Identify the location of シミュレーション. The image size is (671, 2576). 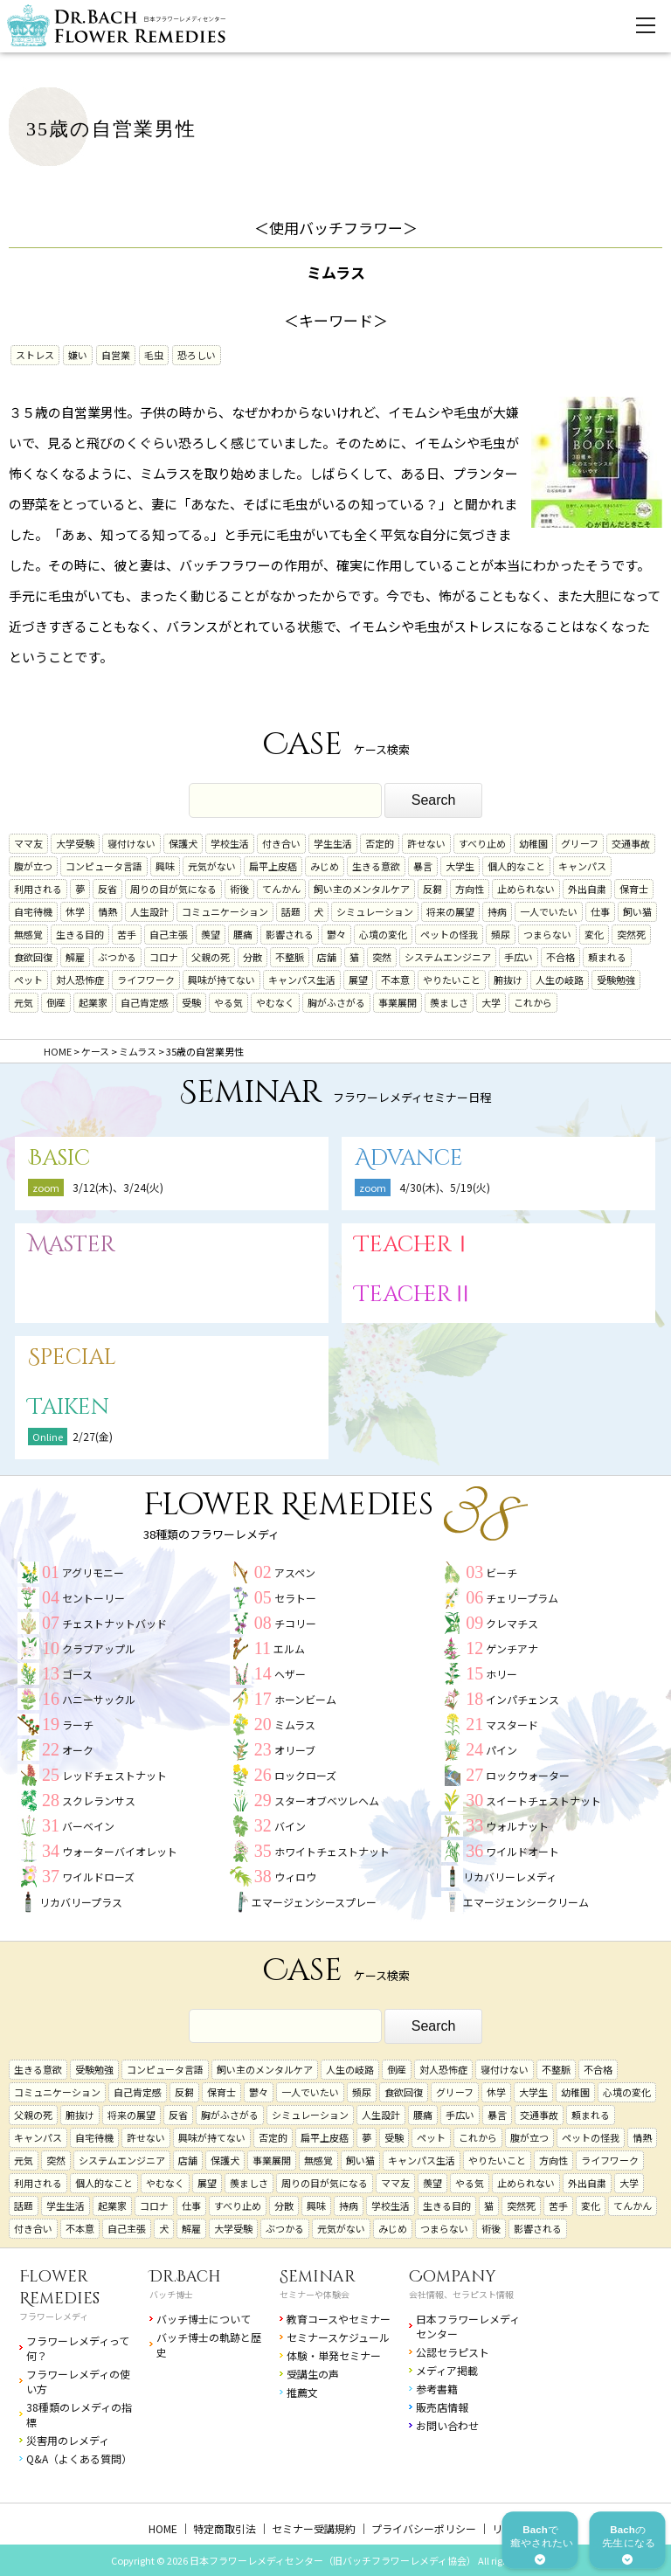
(374, 911).